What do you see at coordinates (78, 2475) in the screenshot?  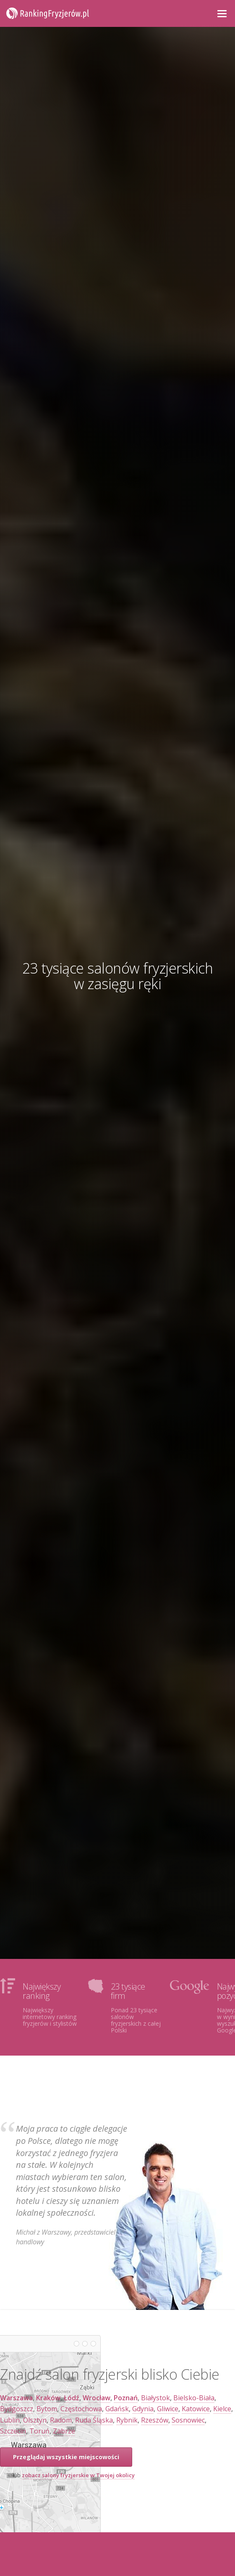 I see `zobacz salony fryzjerskie w Twojej okolicy` at bounding box center [78, 2475].